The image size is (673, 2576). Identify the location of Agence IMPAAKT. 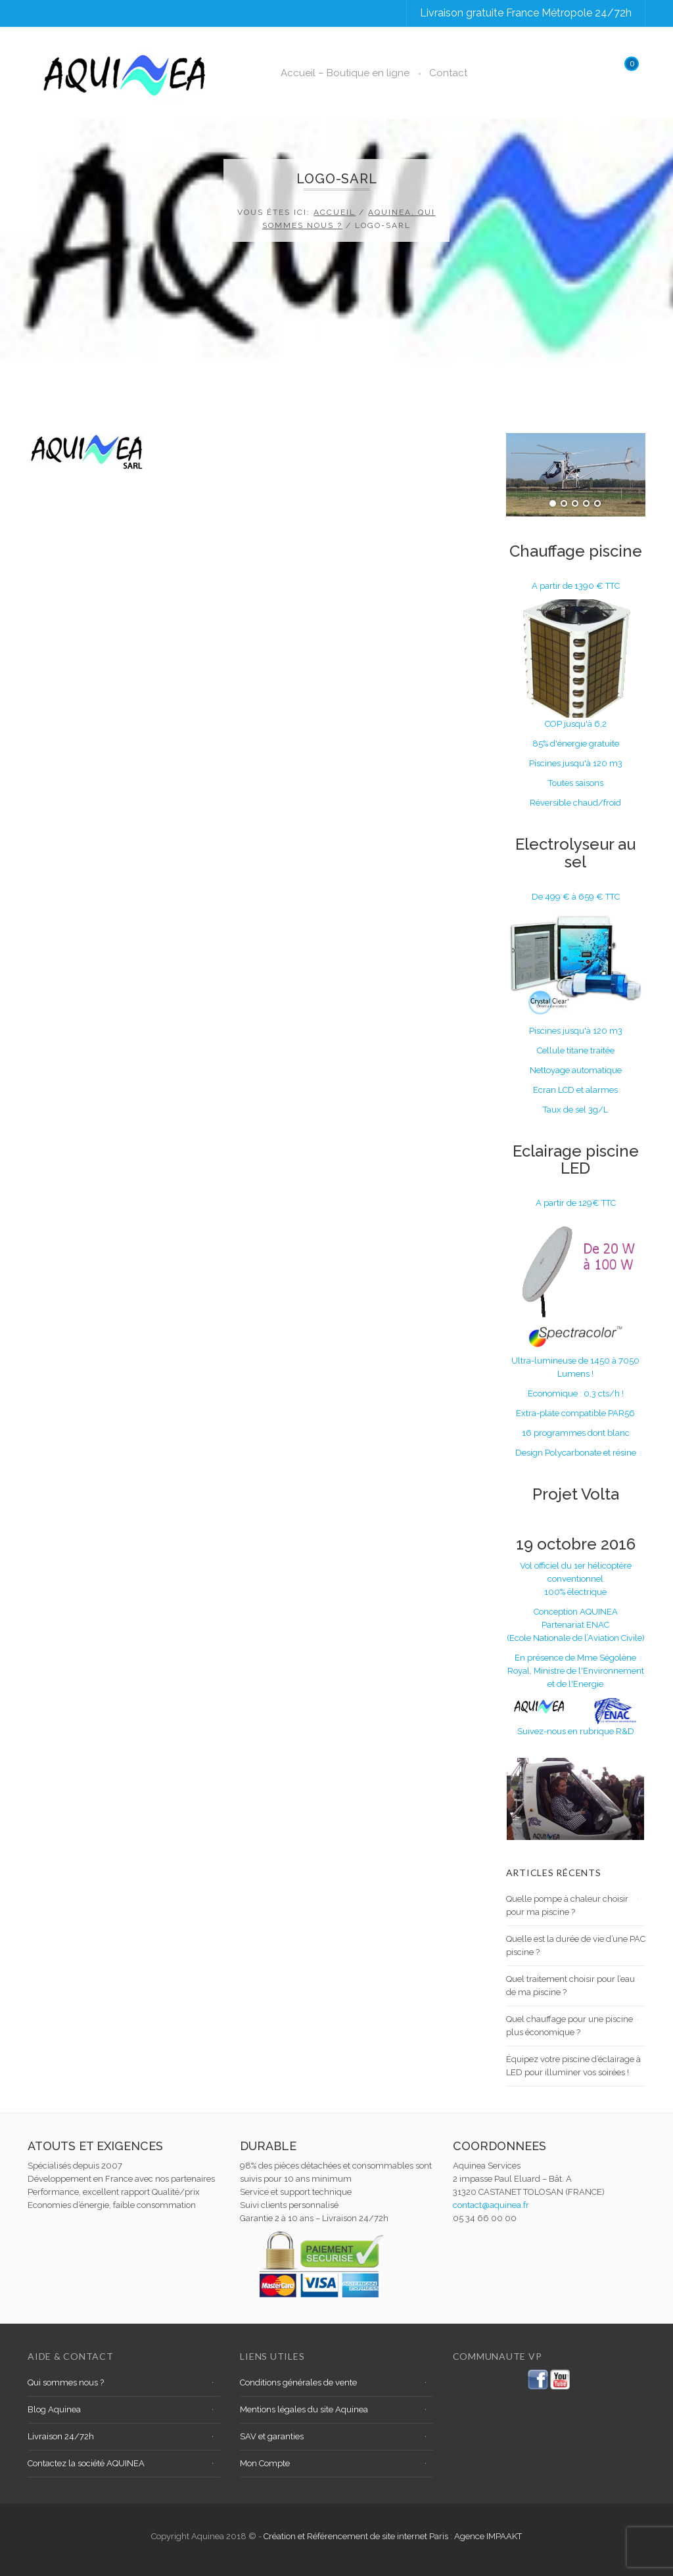
(488, 2536).